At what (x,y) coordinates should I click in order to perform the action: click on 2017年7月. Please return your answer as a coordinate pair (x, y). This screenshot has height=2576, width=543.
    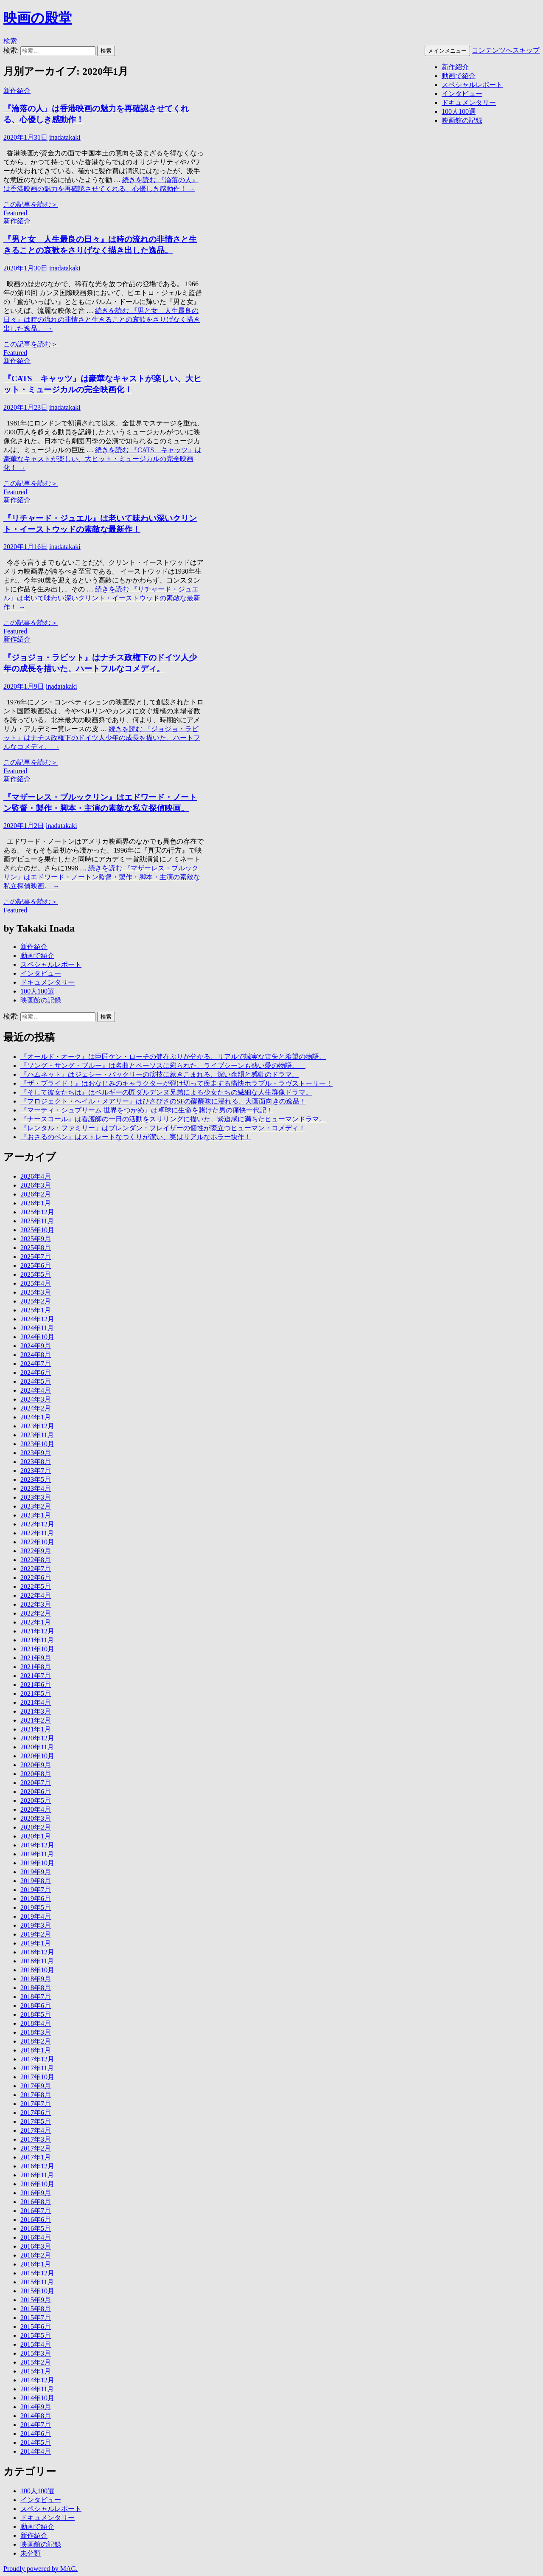
    Looking at the image, I should click on (35, 2103).